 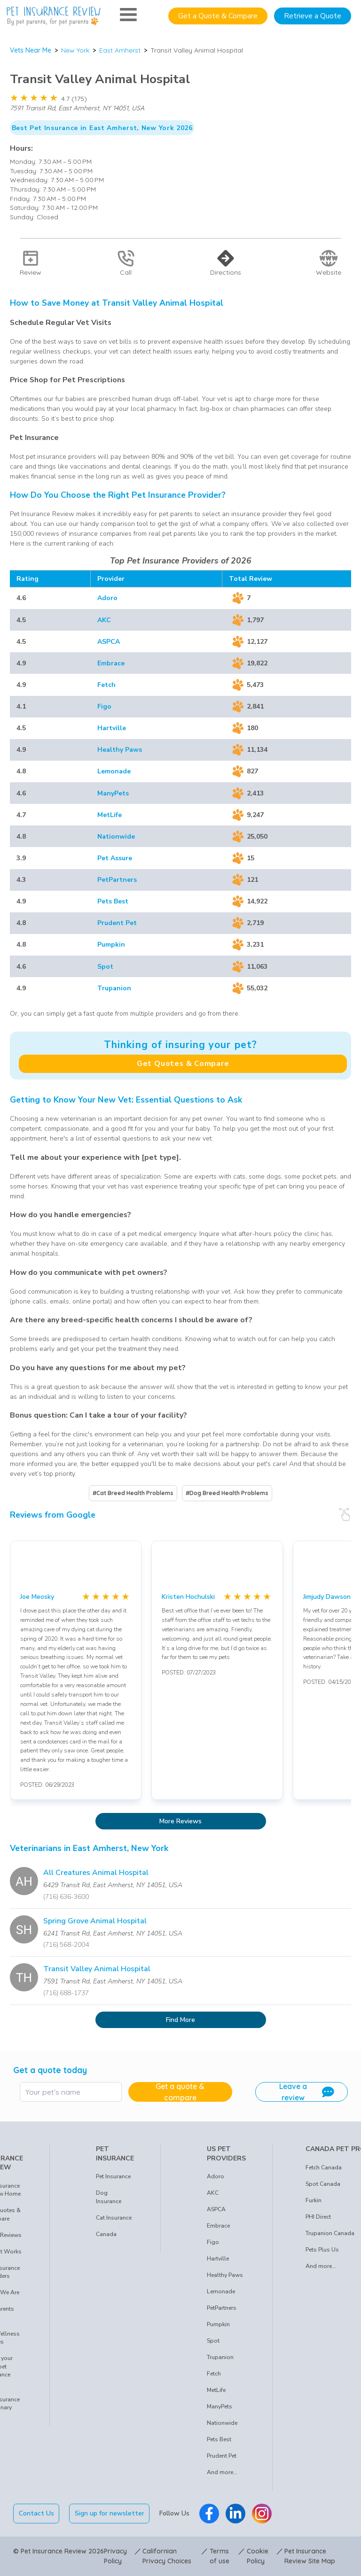 What do you see at coordinates (106, 2234) in the screenshot?
I see `Canada` at bounding box center [106, 2234].